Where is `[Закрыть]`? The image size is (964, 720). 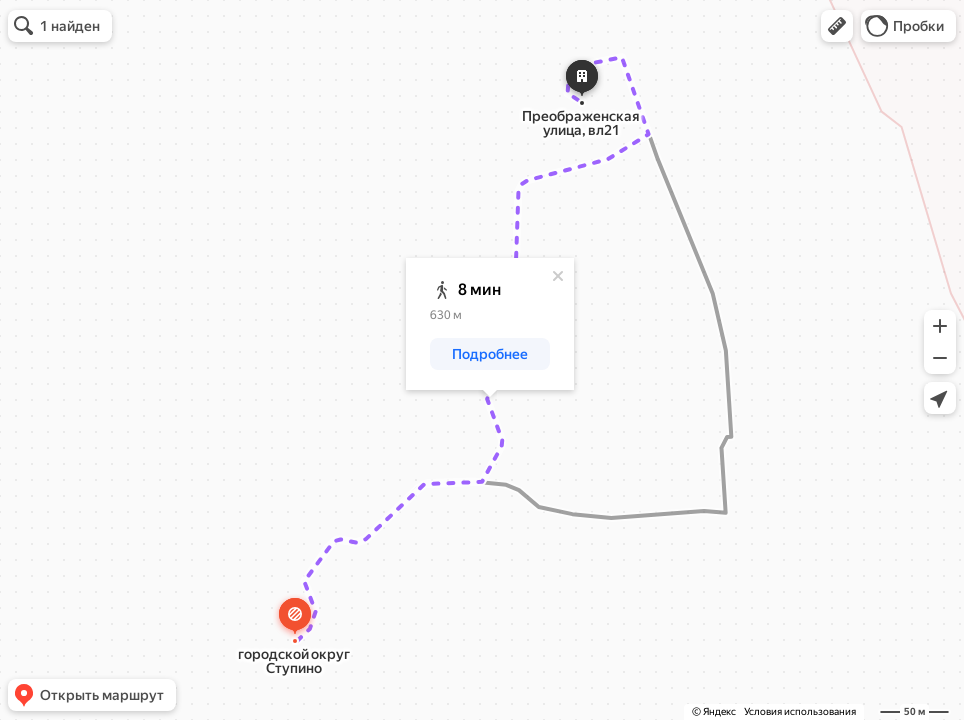
[Закрыть] is located at coordinates (558, 276).